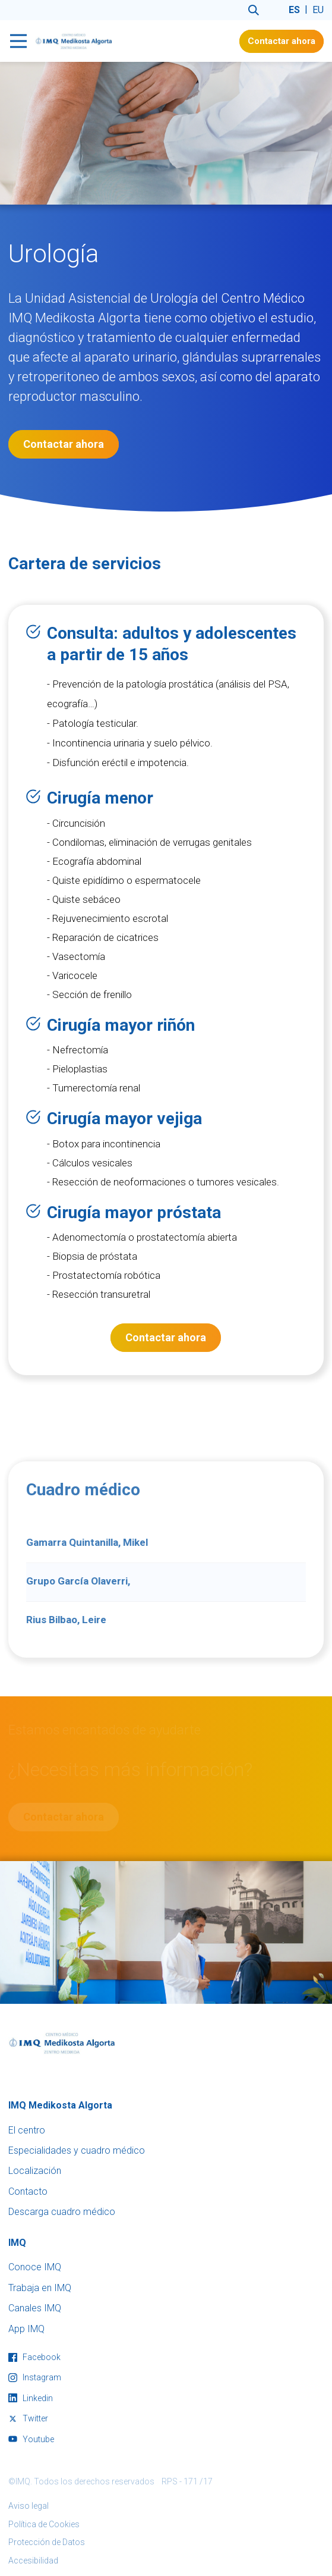  I want to click on Descarga cuadro médico, so click(61, 2211).